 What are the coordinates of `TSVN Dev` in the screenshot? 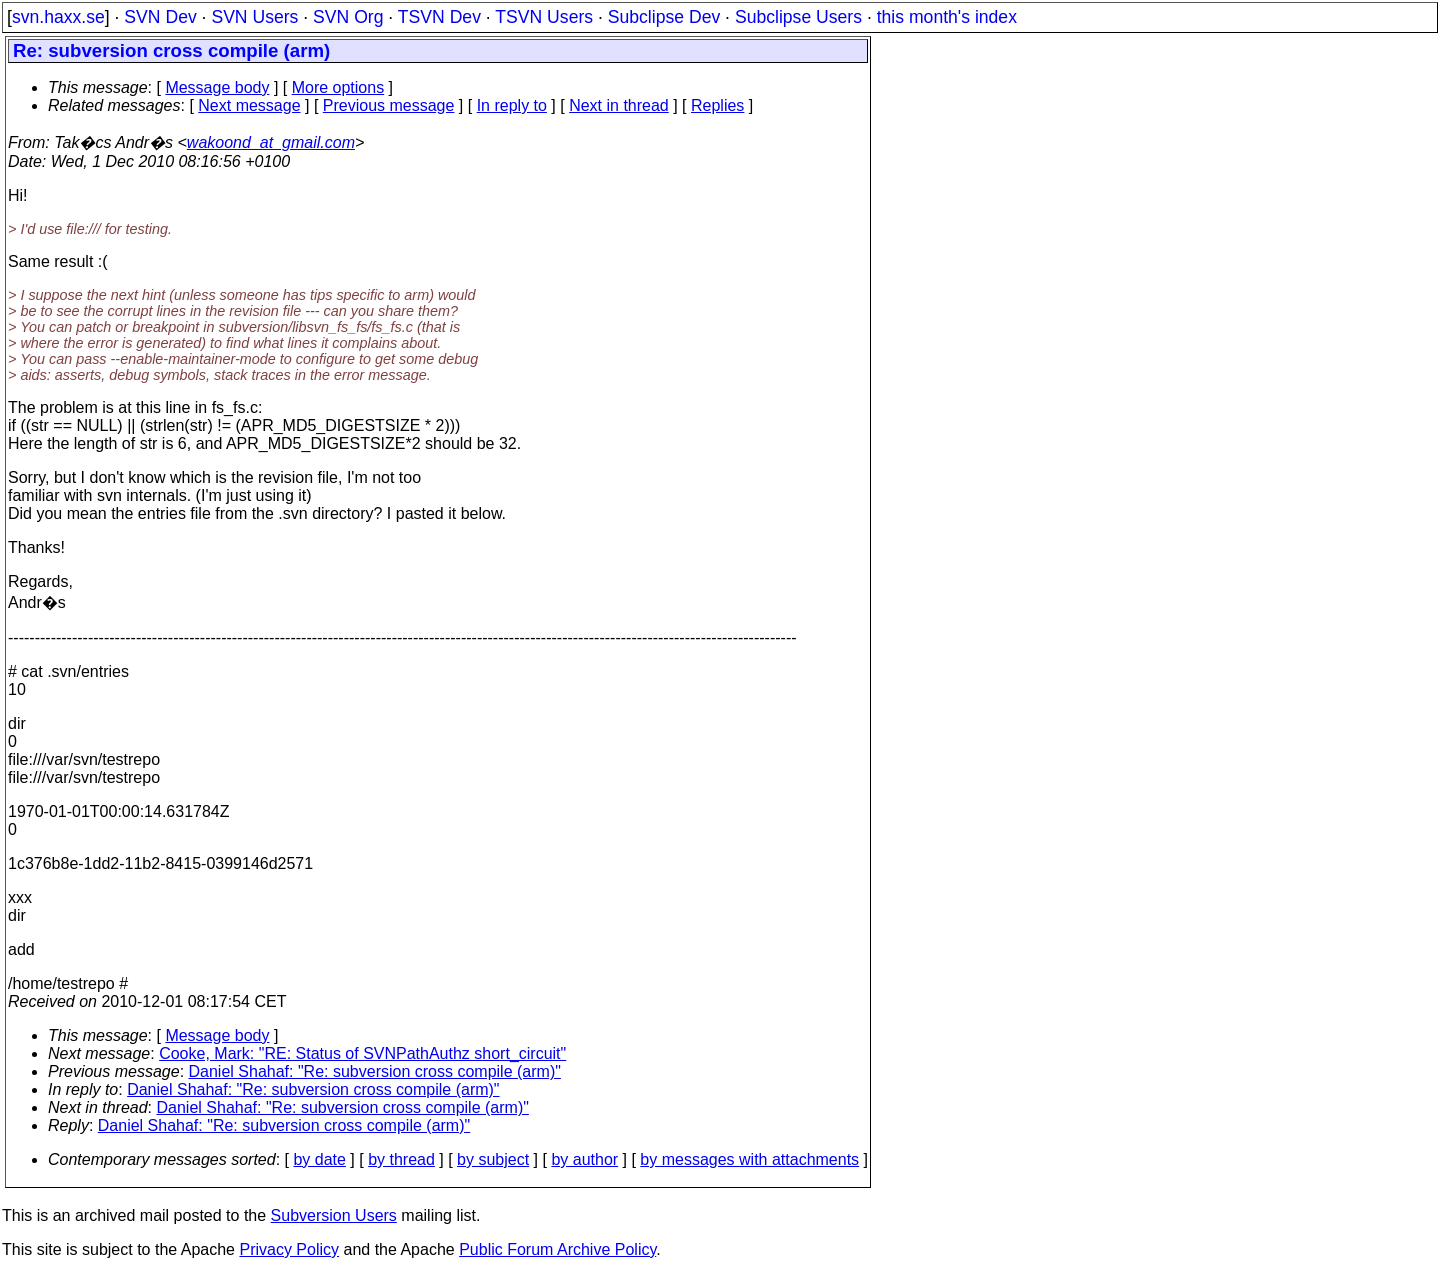 It's located at (439, 17).